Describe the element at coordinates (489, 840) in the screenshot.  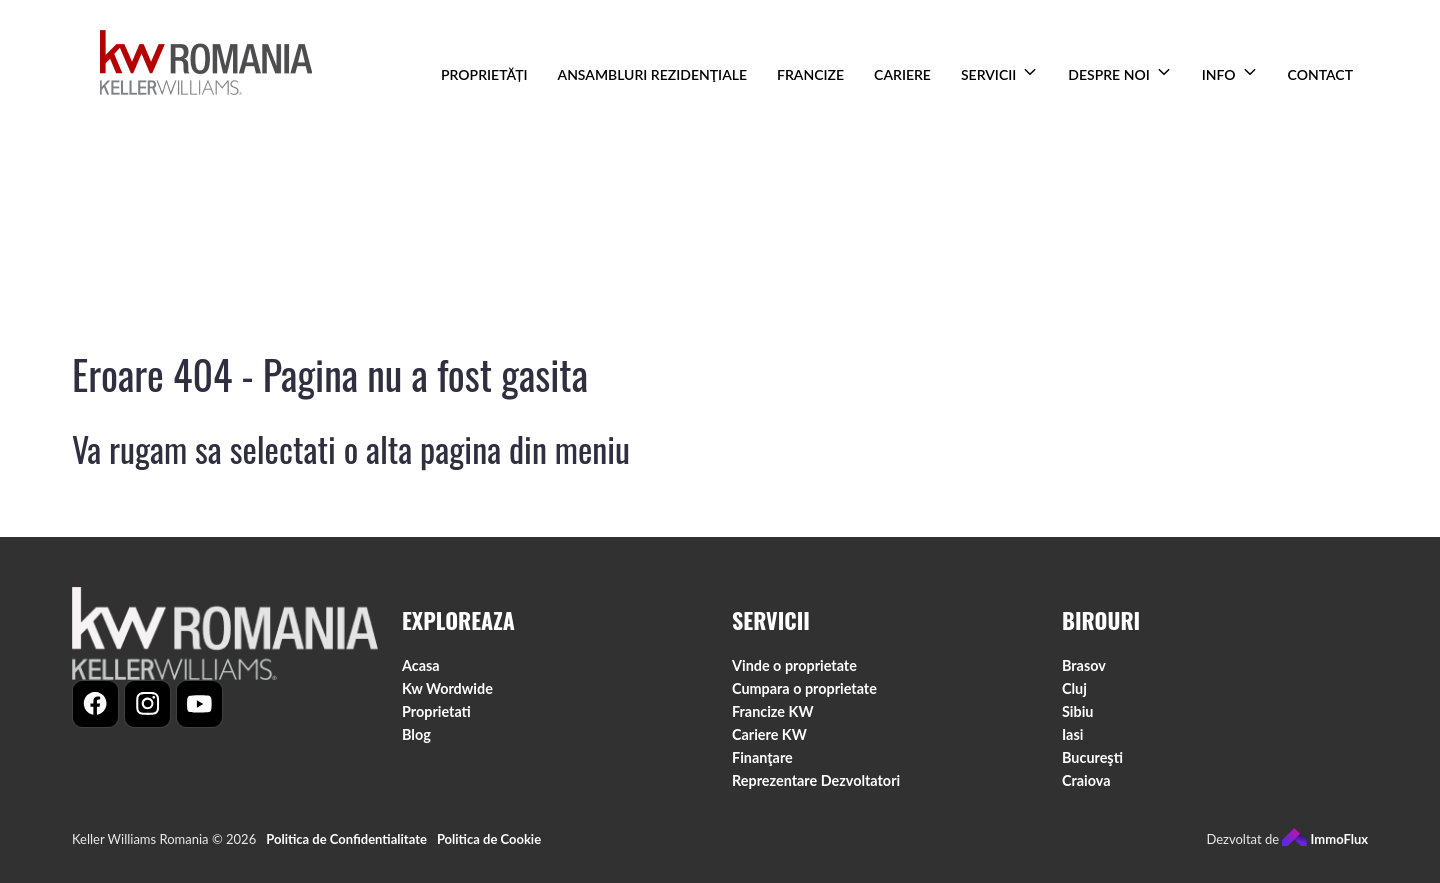
I see `Politica de Cookie` at that location.